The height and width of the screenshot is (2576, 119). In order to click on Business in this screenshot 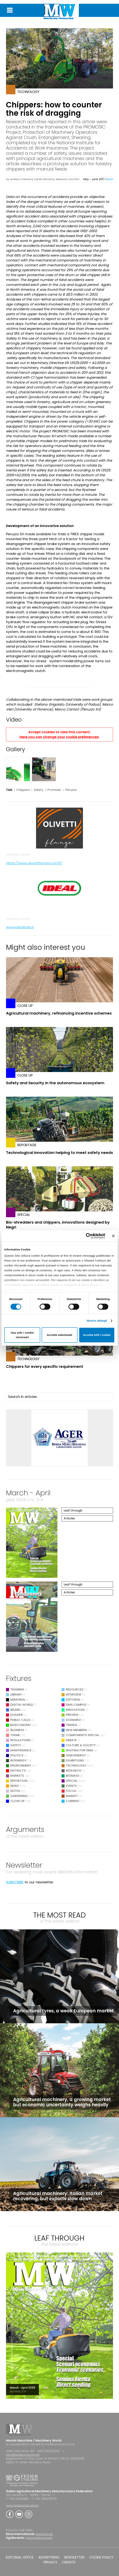, I will do `click(17, 1730)`.